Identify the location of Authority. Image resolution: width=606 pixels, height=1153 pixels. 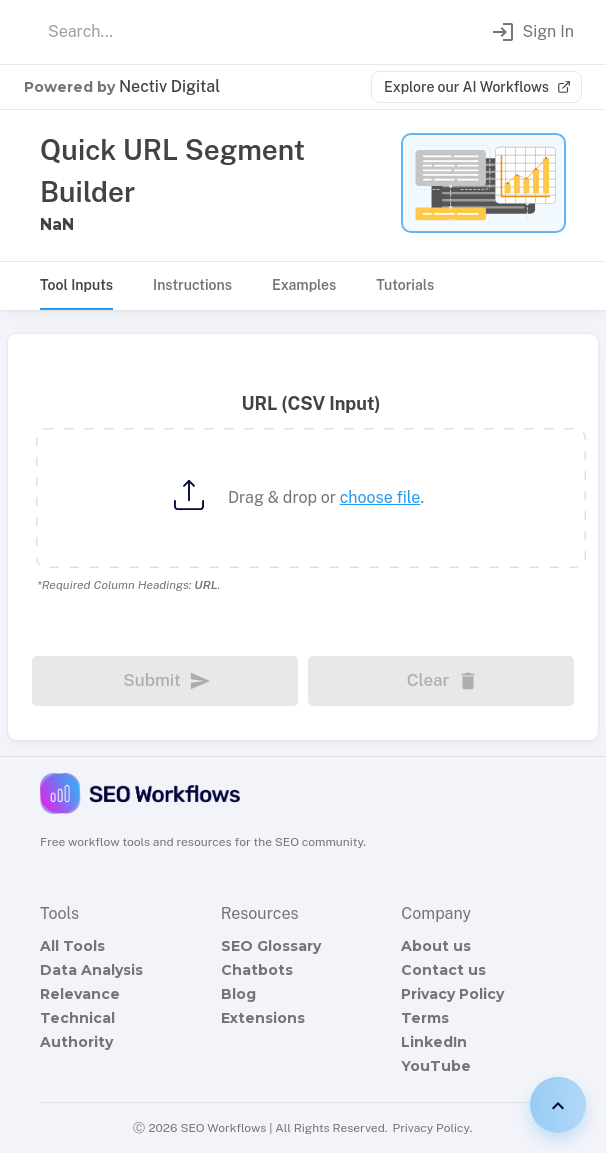
(76, 1042).